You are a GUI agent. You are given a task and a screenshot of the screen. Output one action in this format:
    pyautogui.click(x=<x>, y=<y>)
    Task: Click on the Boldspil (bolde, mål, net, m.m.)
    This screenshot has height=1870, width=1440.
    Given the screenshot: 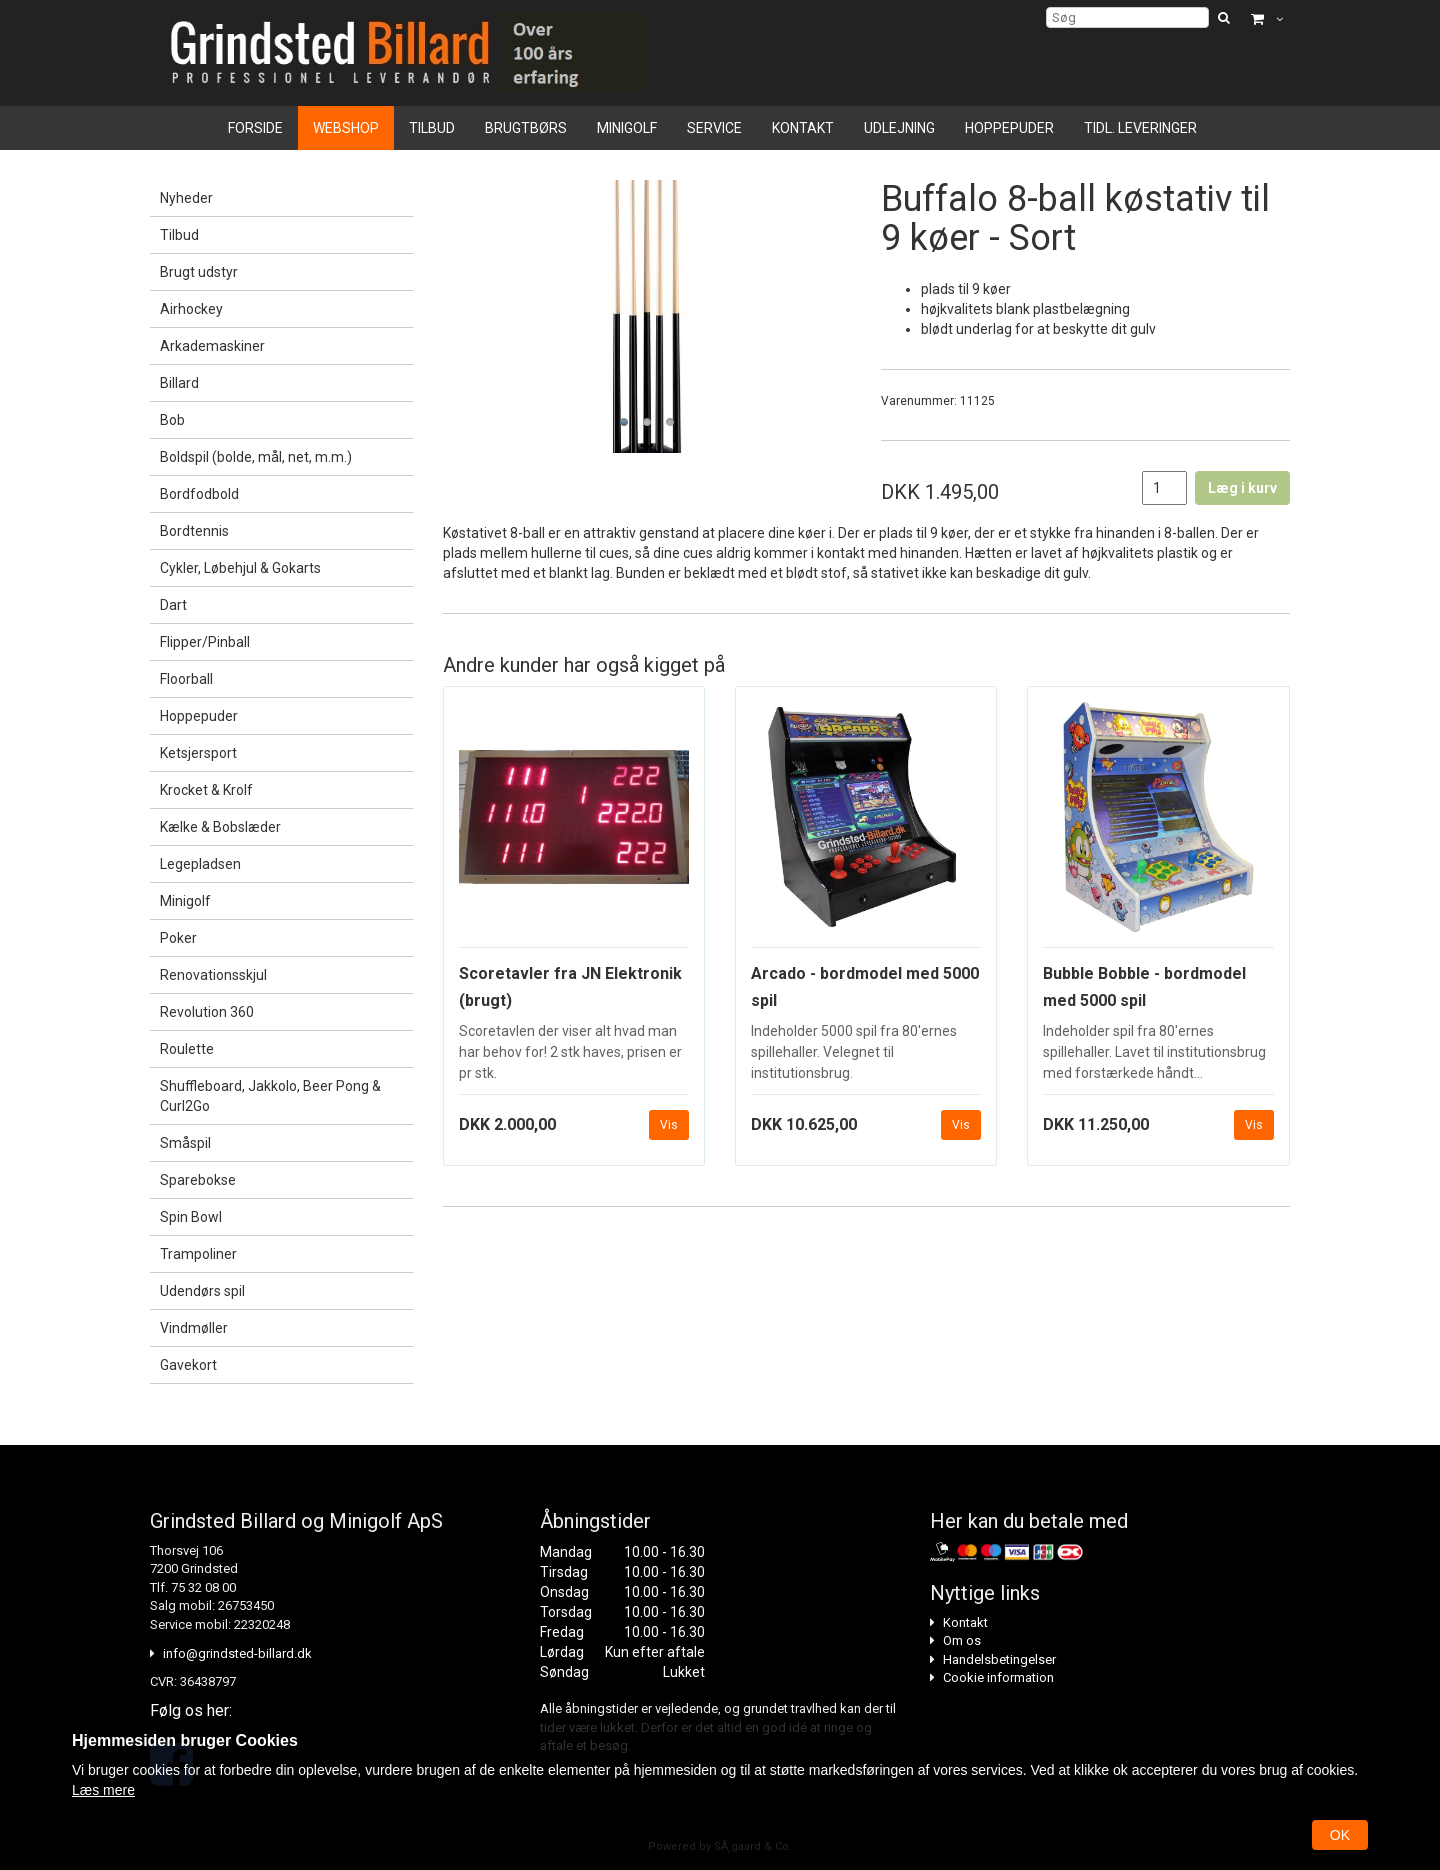 What is the action you would take?
    pyautogui.click(x=256, y=457)
    